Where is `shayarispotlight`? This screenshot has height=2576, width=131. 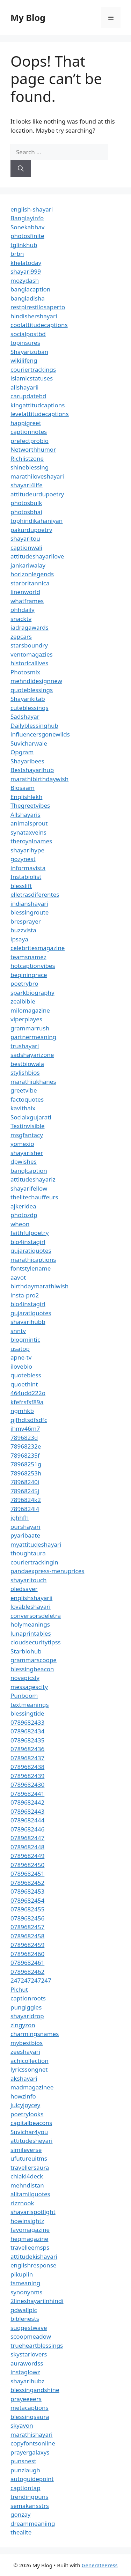 shayarispotlight is located at coordinates (33, 2212).